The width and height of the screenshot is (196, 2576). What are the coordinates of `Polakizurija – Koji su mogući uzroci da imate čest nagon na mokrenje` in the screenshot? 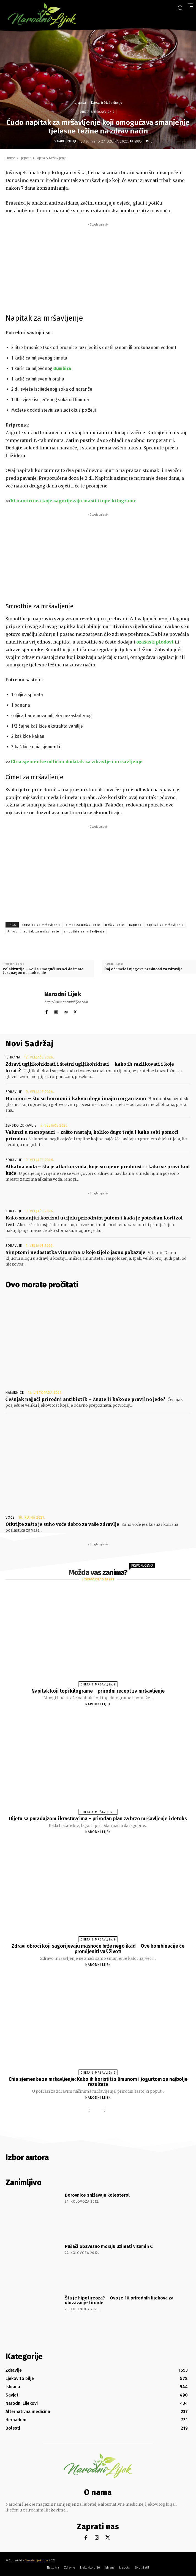 It's located at (43, 970).